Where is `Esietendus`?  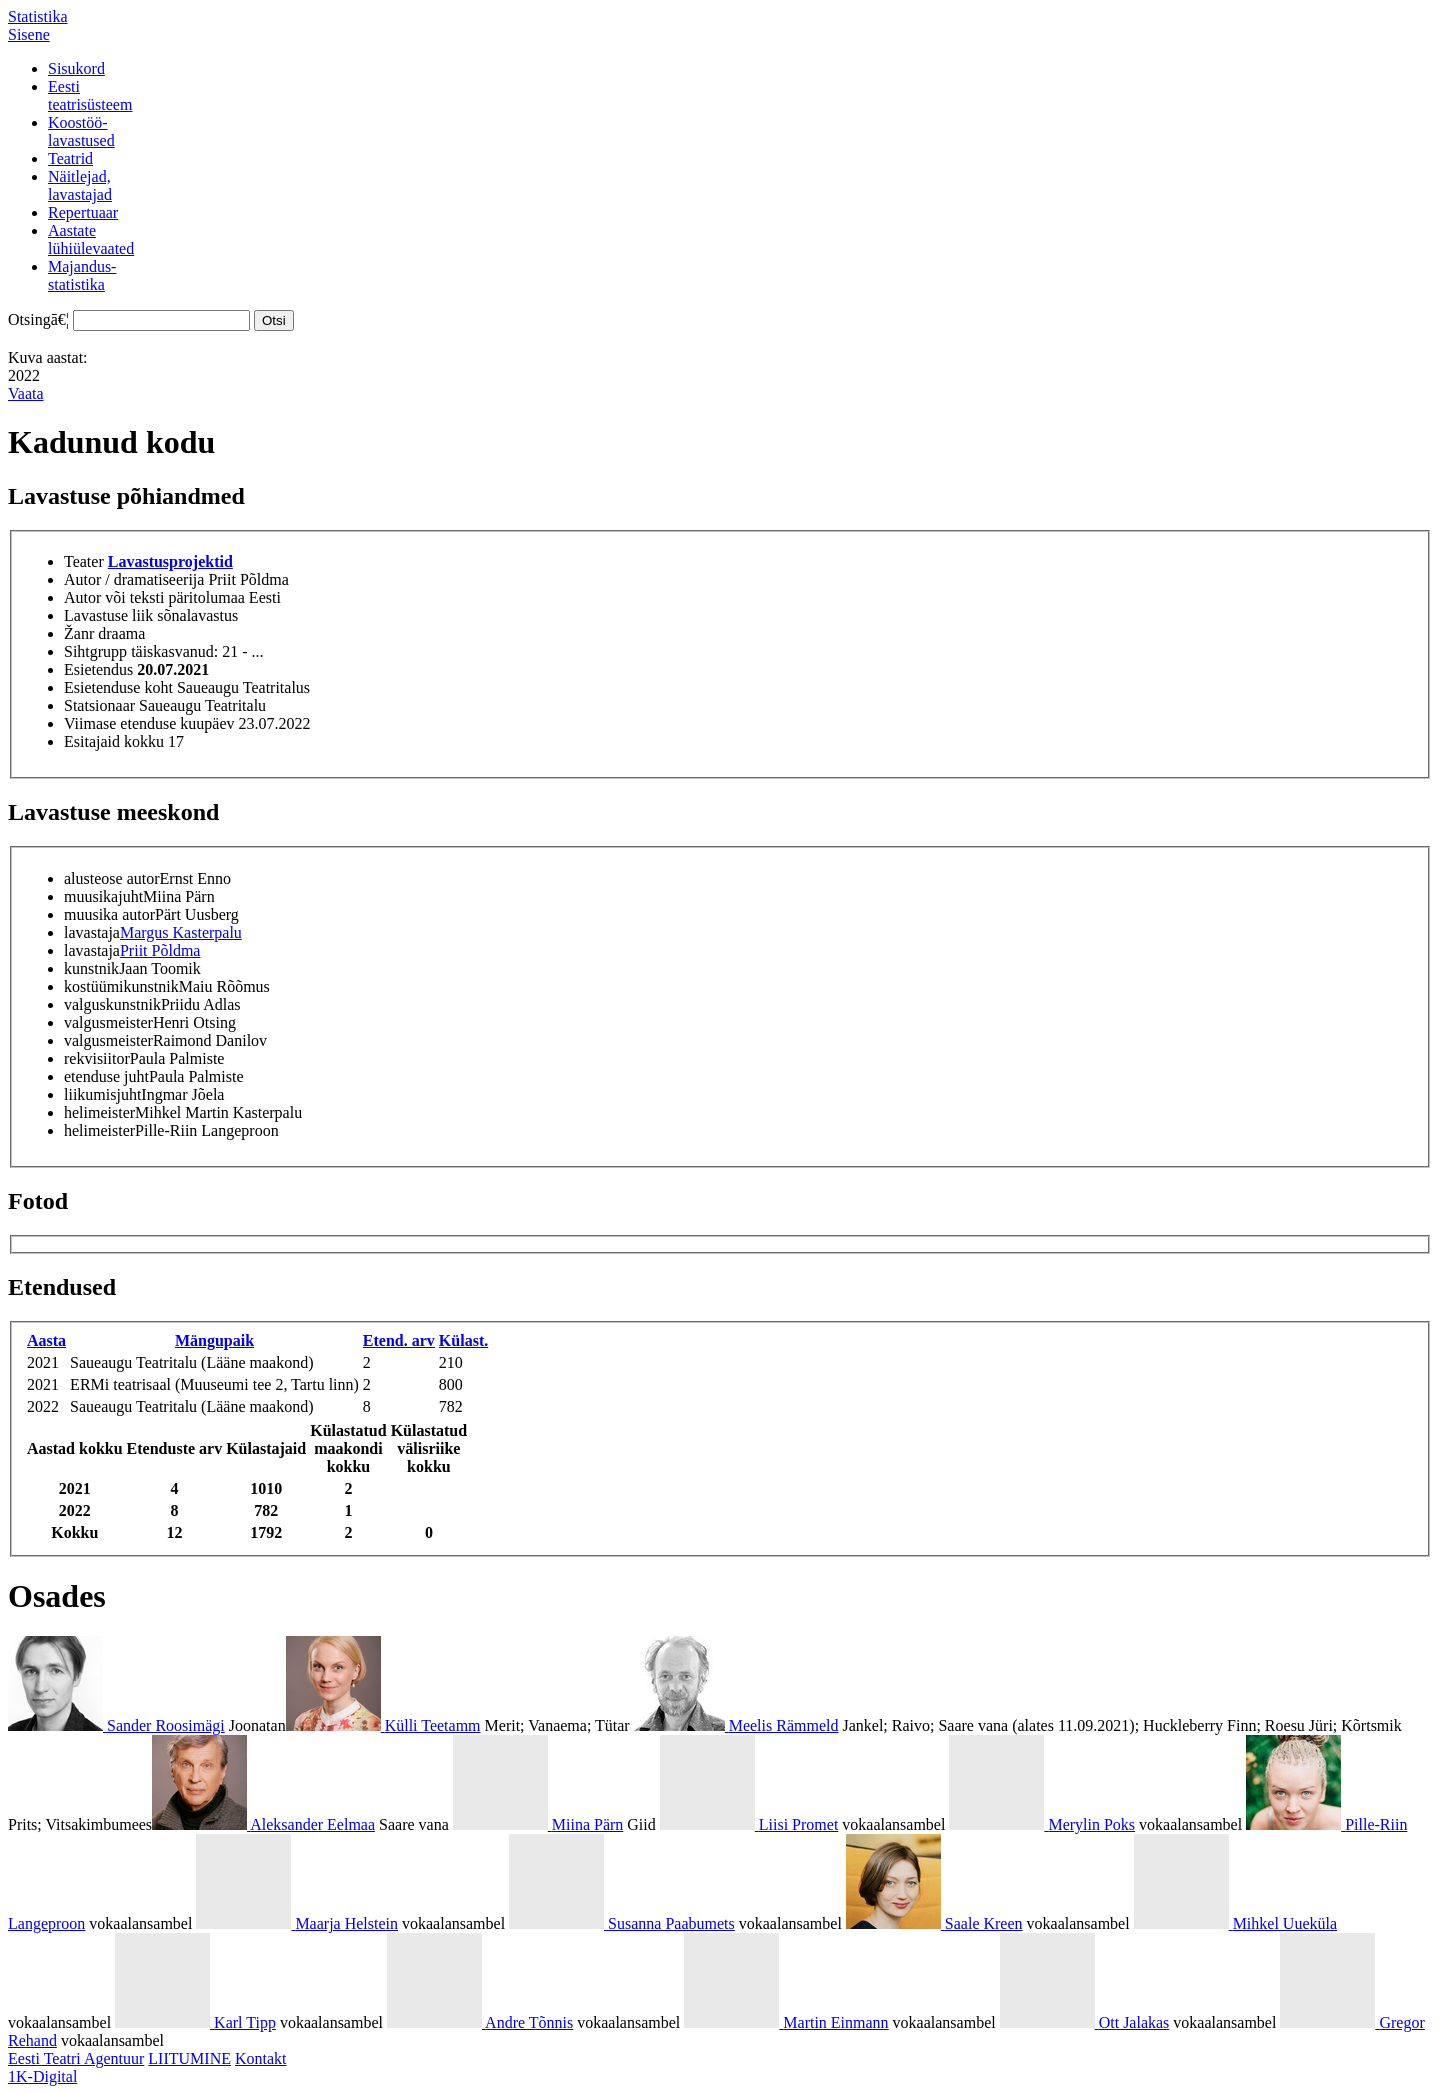
Esietendus is located at coordinates (98, 669).